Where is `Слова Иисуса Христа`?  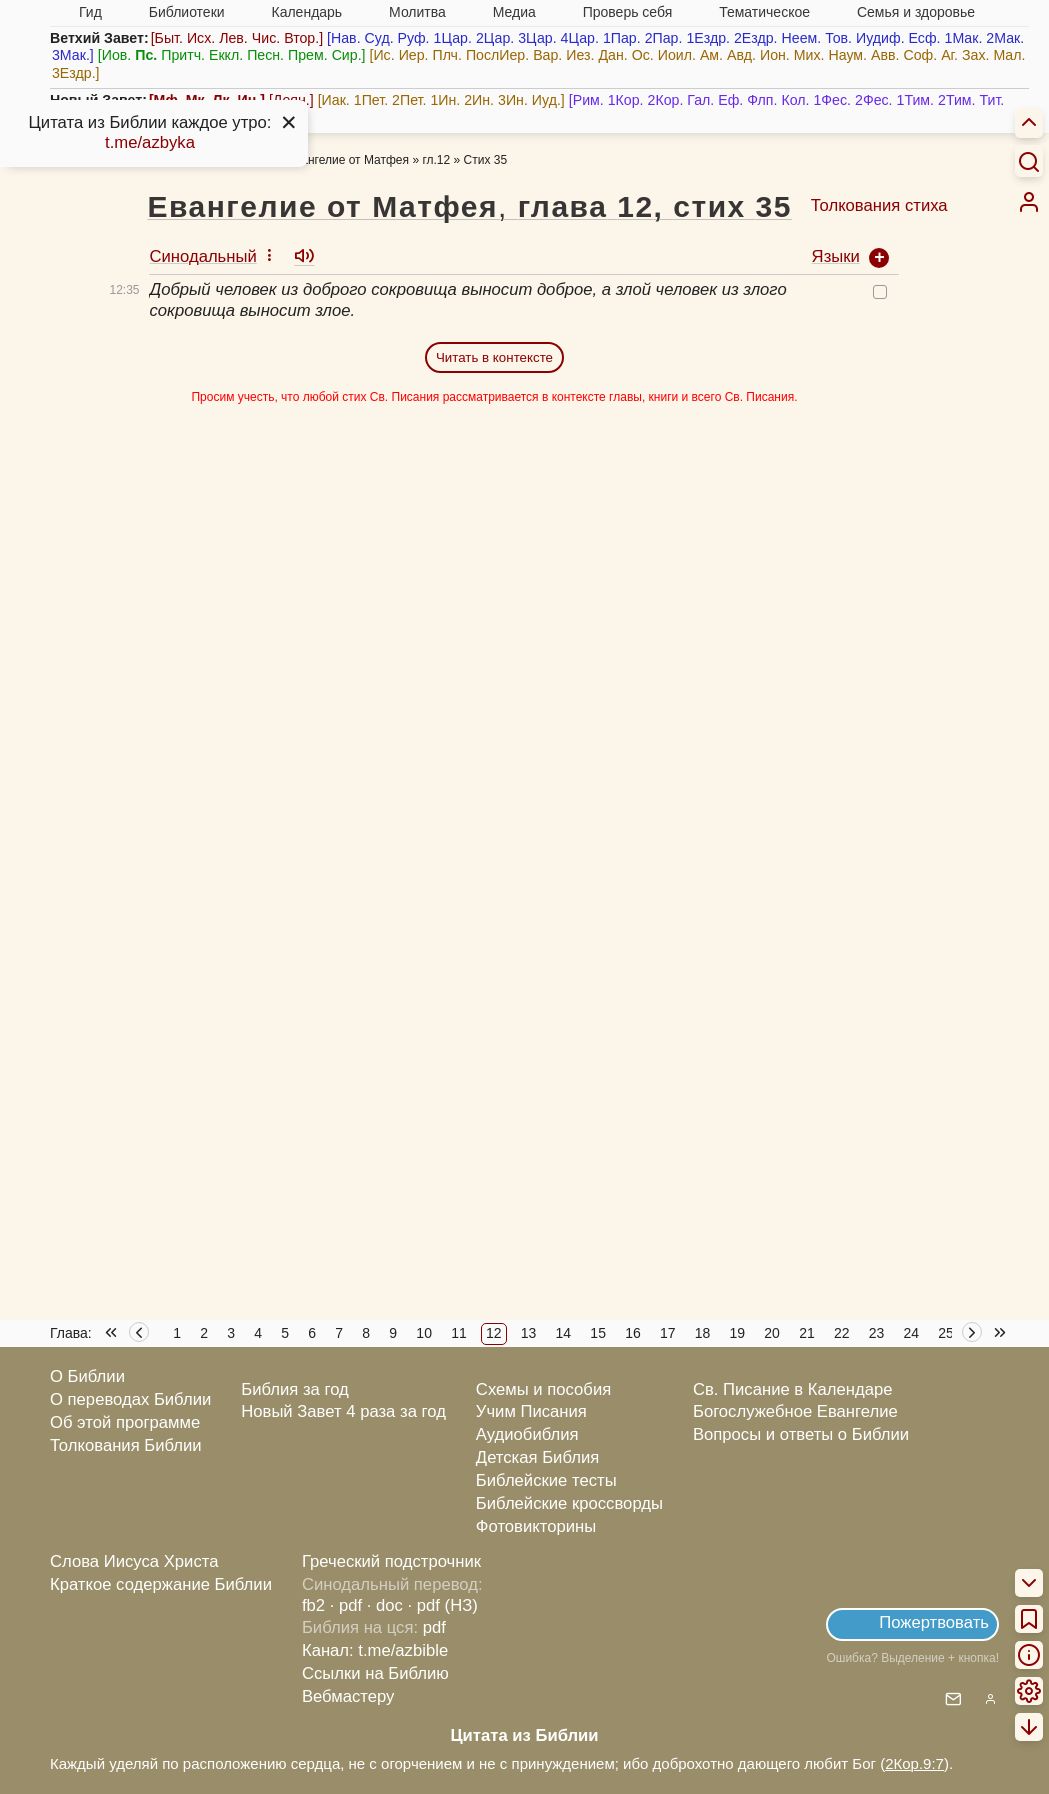
Слова Иисуса Христа is located at coordinates (134, 1561).